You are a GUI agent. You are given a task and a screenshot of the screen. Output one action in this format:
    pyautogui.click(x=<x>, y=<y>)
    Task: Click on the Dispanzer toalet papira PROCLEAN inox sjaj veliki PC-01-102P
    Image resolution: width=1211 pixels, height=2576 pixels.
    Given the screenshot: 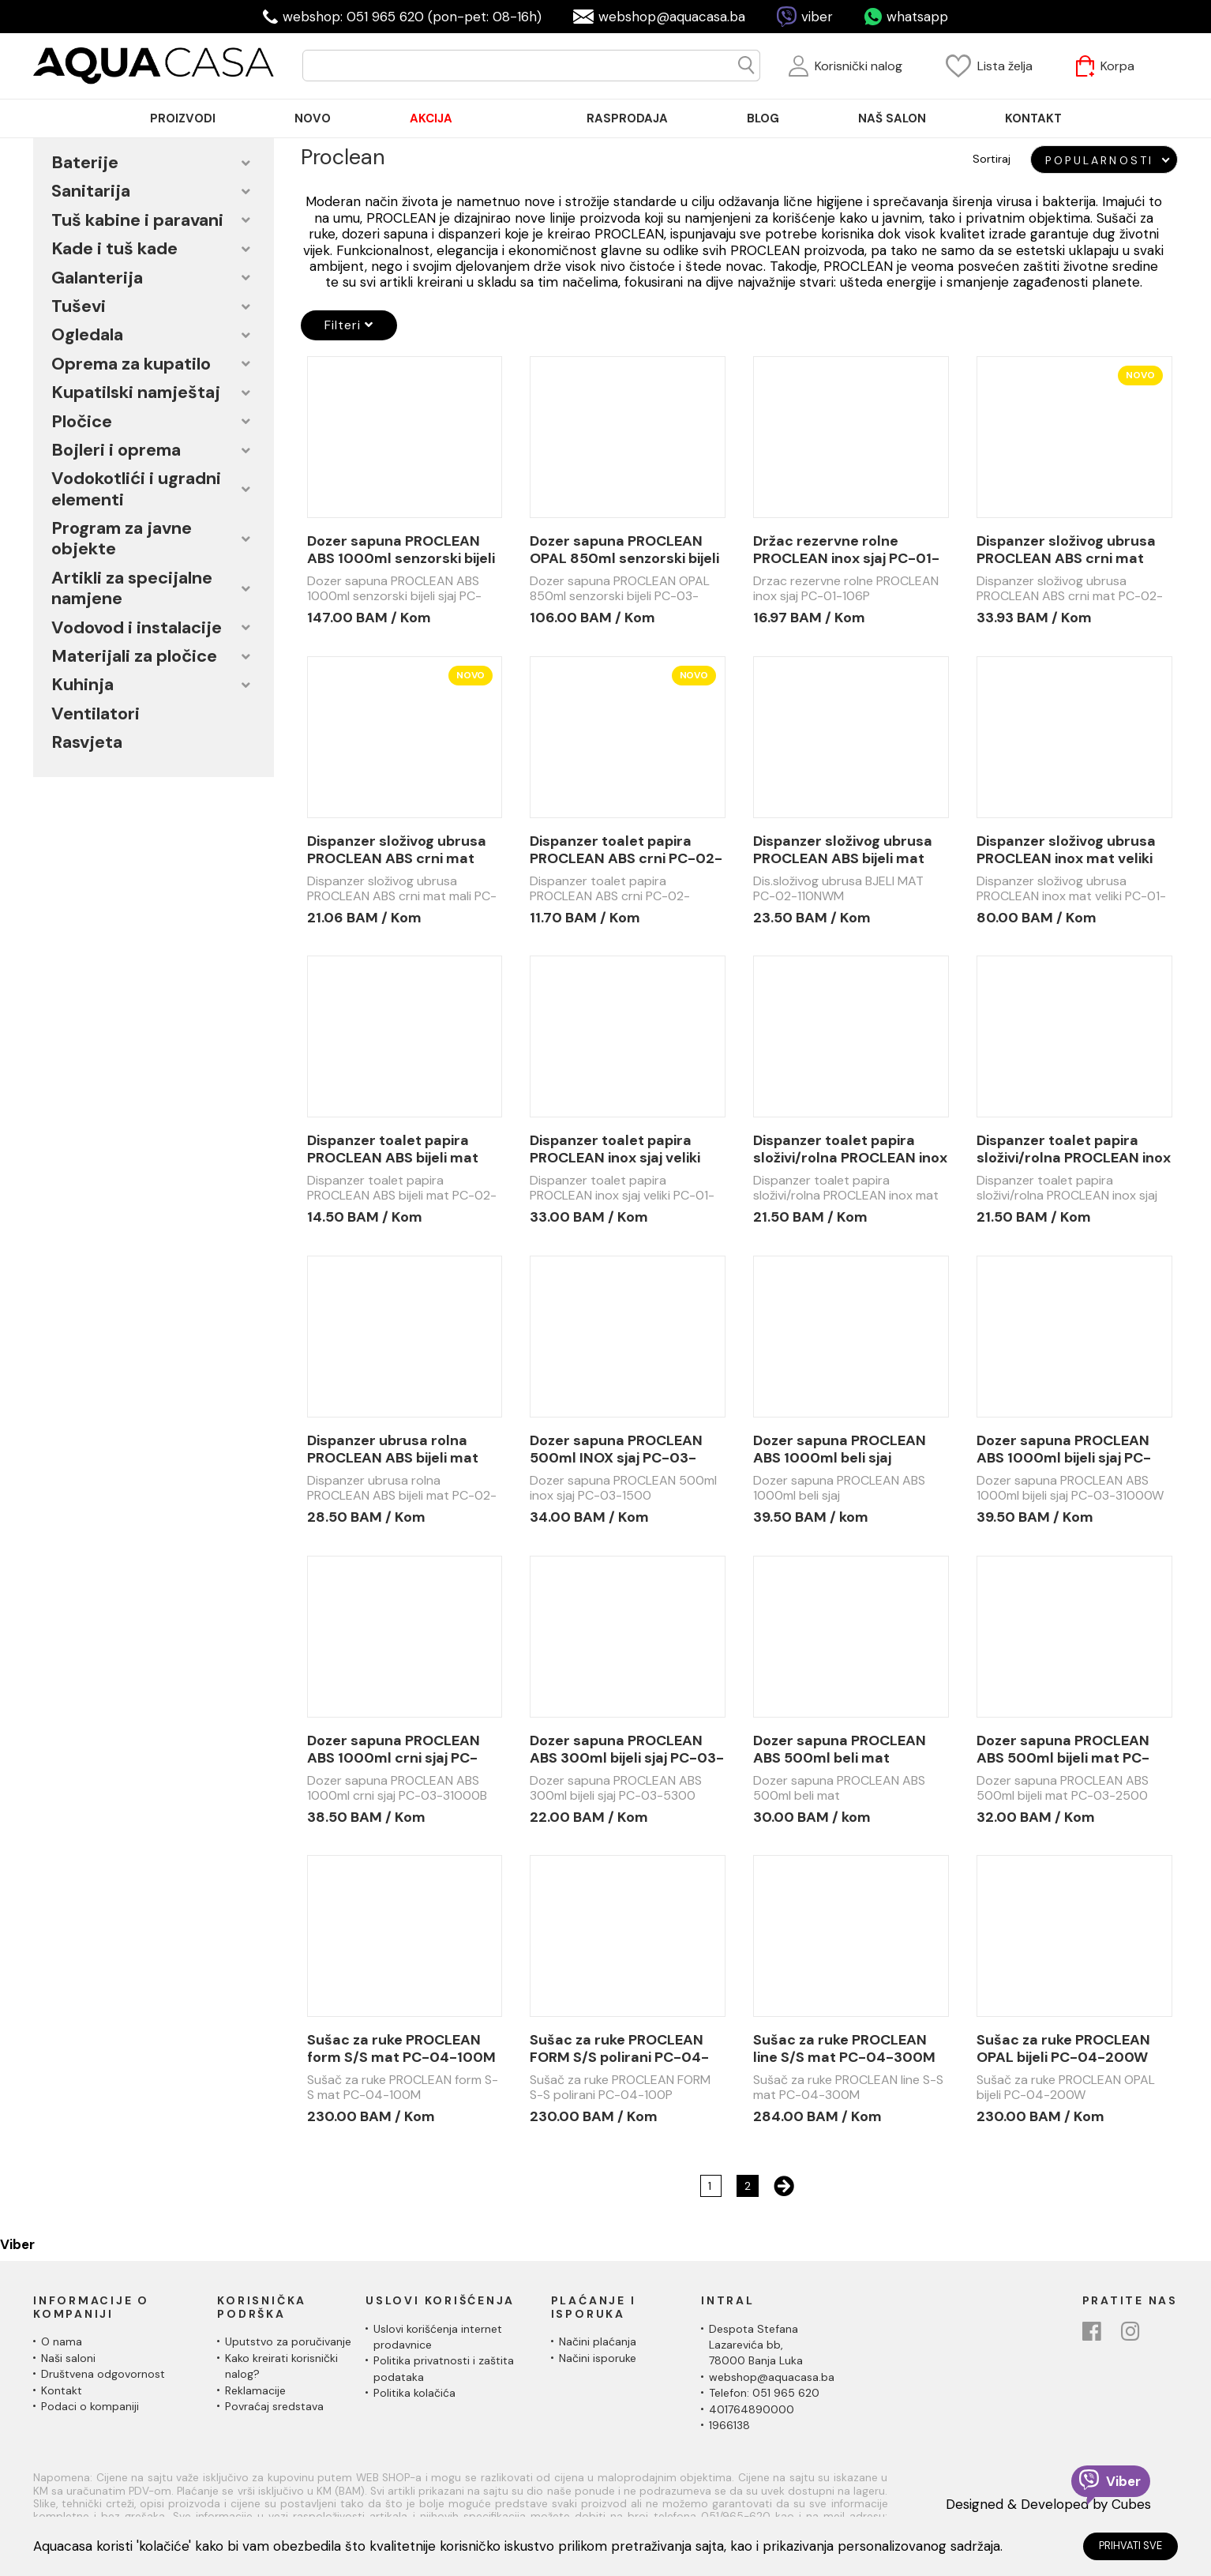 What is the action you would take?
    pyautogui.click(x=615, y=1149)
    